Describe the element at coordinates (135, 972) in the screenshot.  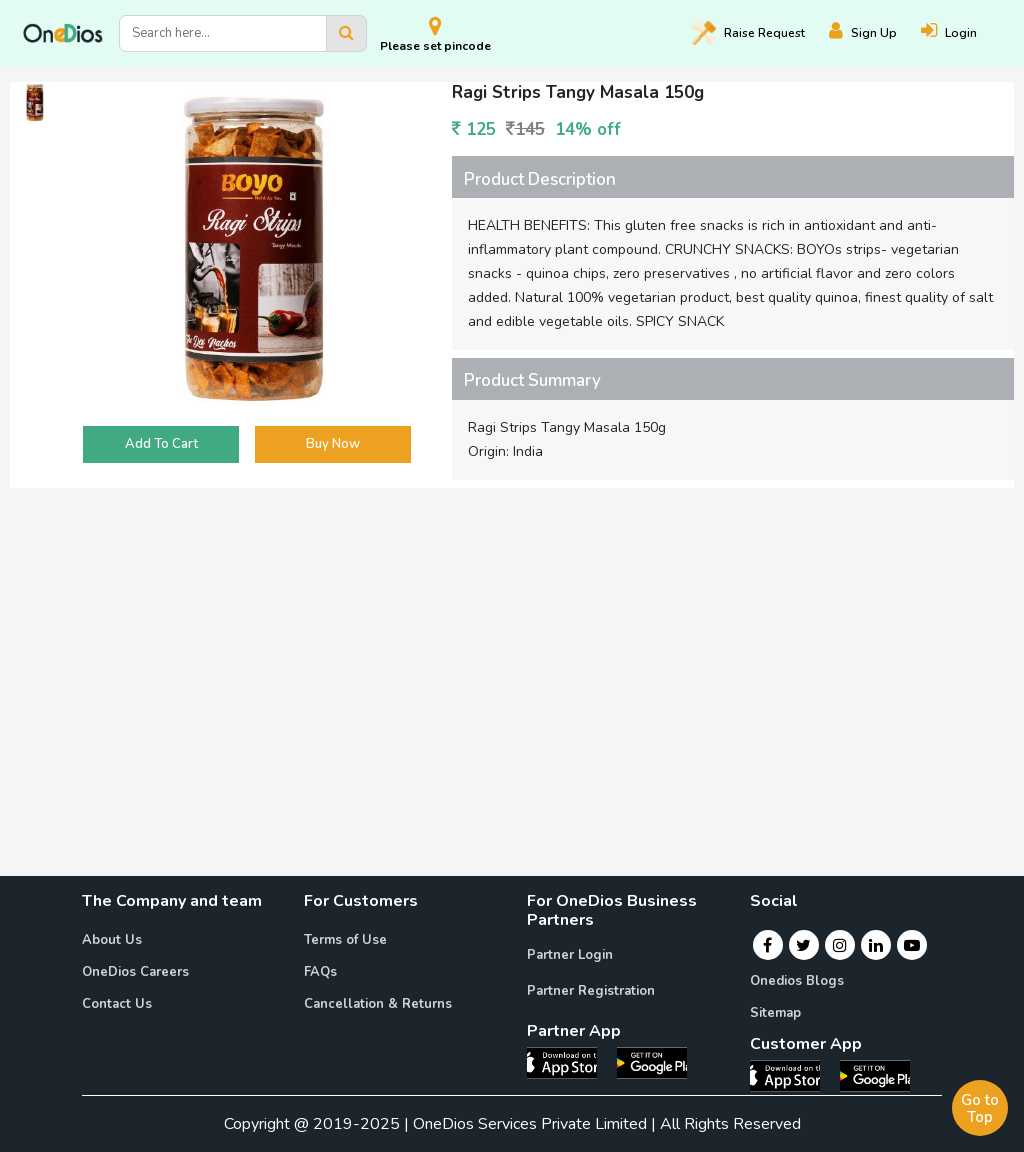
I see `OneDios Careers` at that location.